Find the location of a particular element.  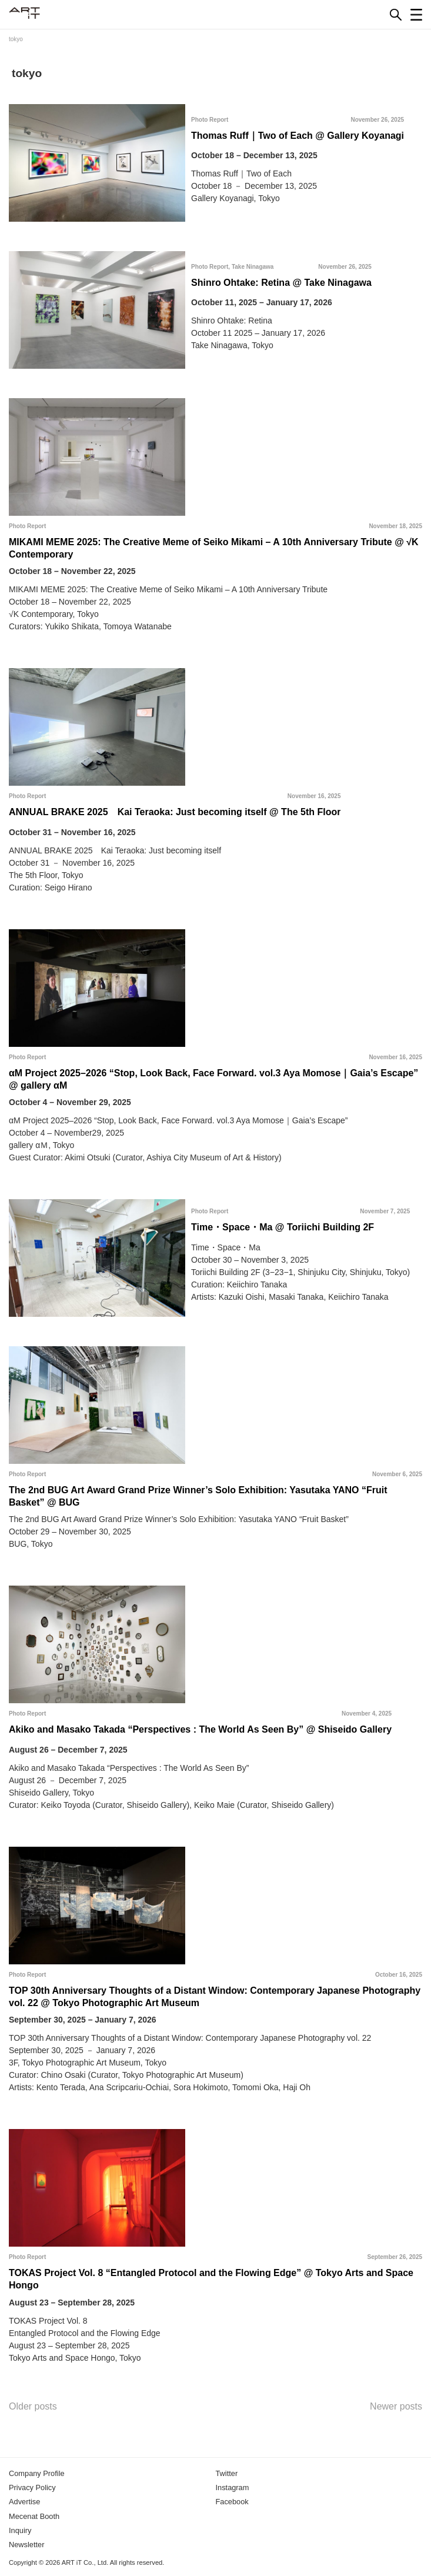

Time・Space・Ma @ Toriichi Building 2F is located at coordinates (282, 1227).